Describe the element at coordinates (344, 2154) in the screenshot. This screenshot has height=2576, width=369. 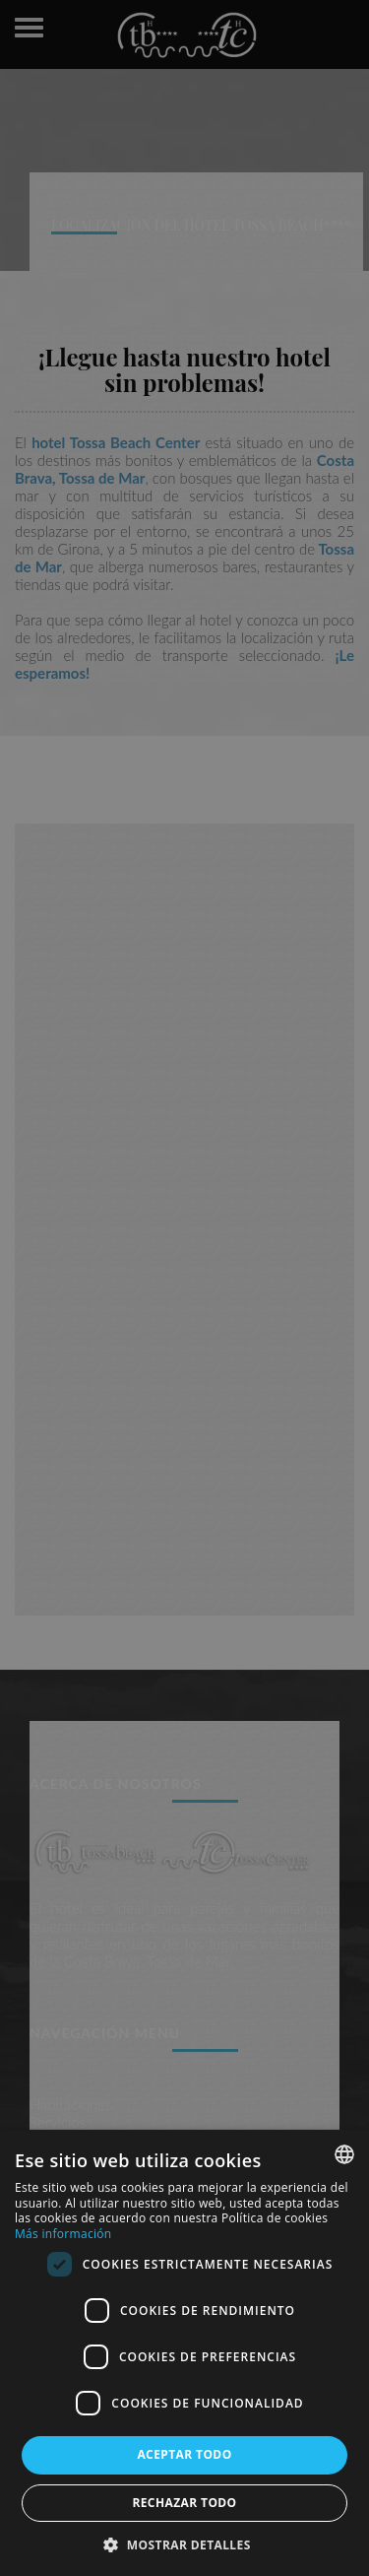
I see `[combobox]` at that location.